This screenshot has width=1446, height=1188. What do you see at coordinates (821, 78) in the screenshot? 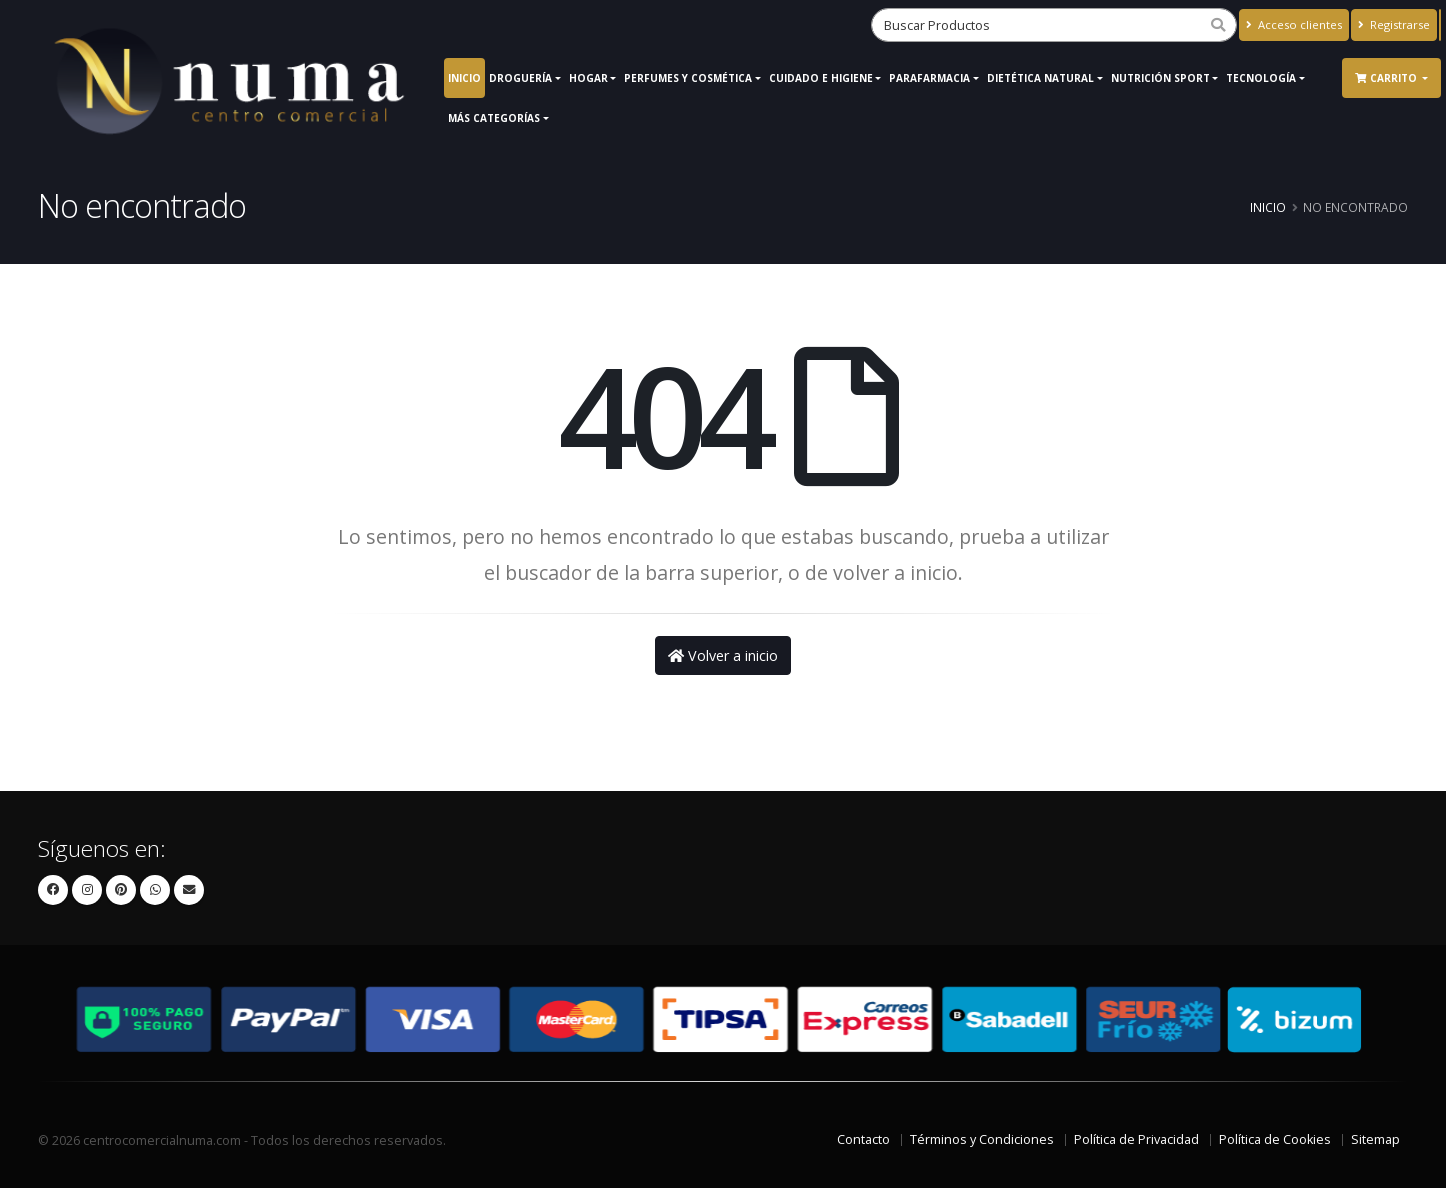
I see `Cuidado e Higiene` at bounding box center [821, 78].